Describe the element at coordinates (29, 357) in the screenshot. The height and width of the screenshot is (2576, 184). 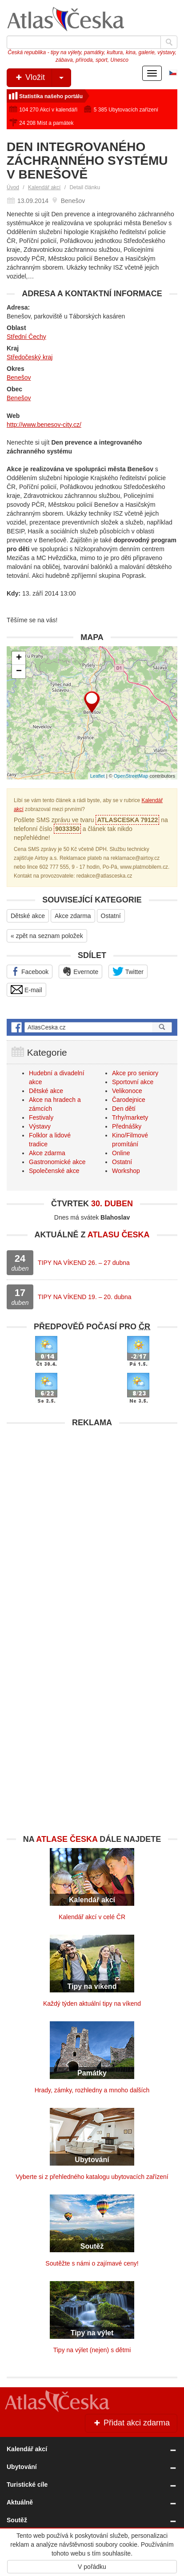
I see `Středočeský kraj` at that location.